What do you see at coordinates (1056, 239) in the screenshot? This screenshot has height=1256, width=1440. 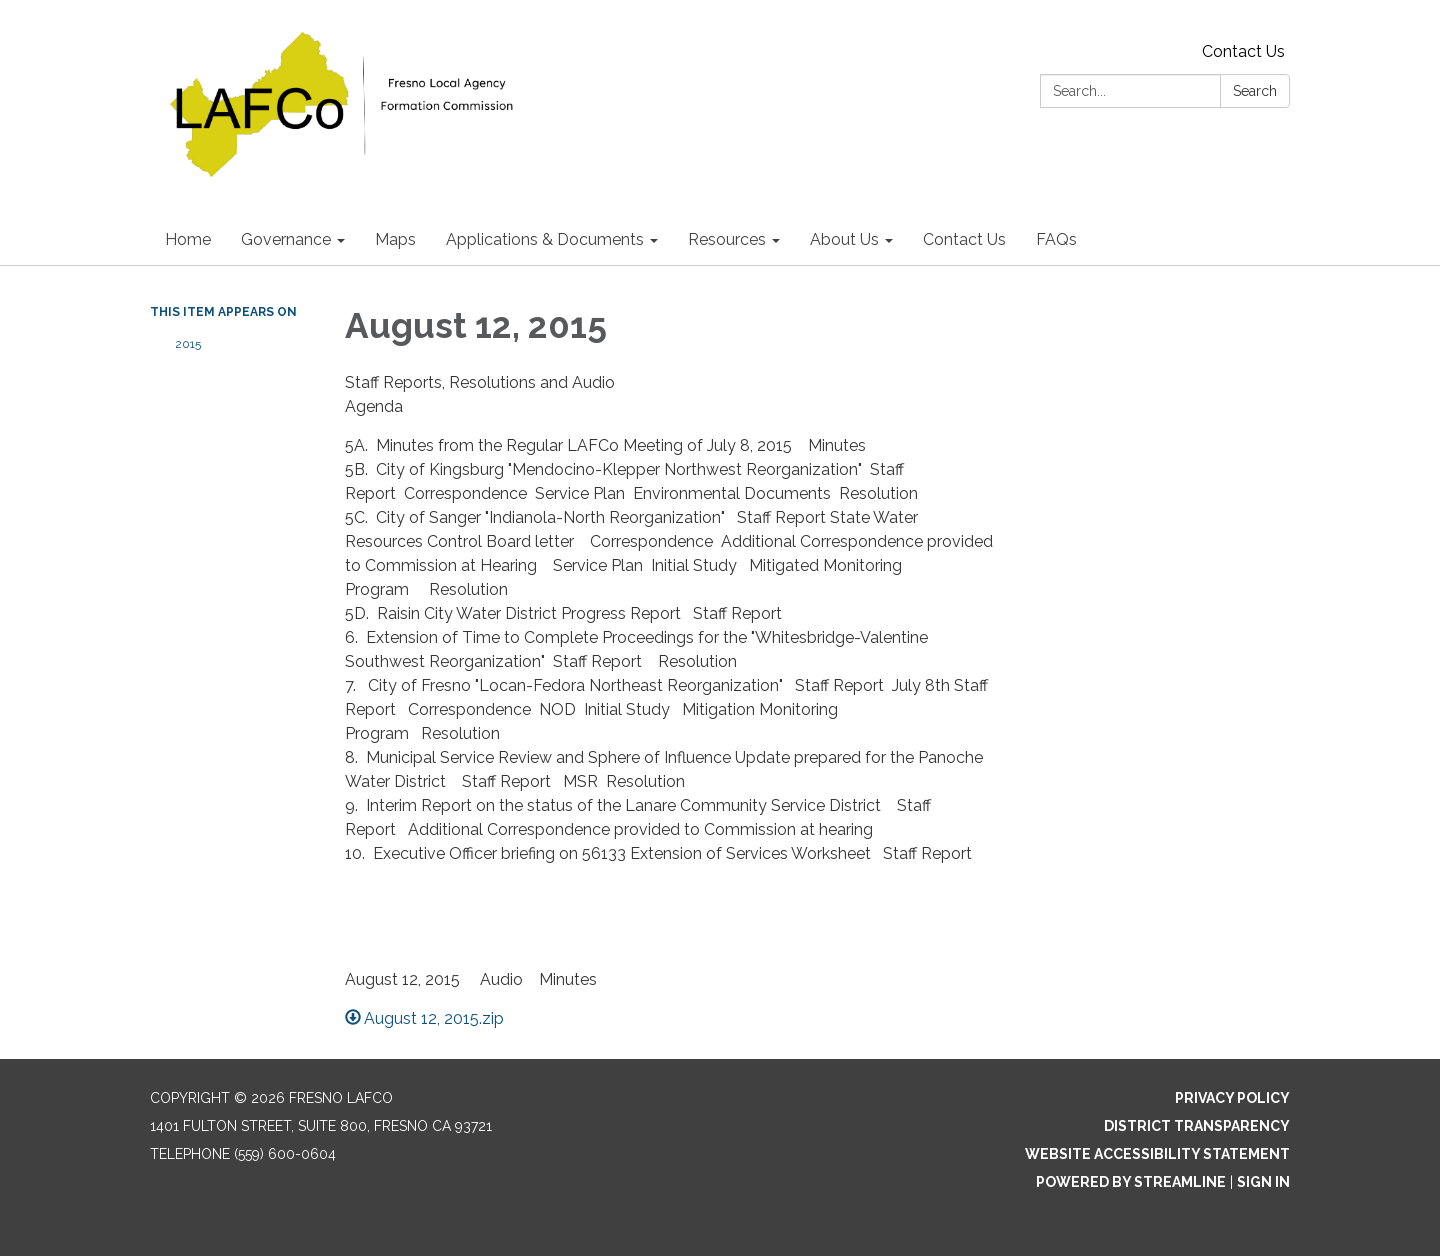 I see `FAQs [menuitem]` at bounding box center [1056, 239].